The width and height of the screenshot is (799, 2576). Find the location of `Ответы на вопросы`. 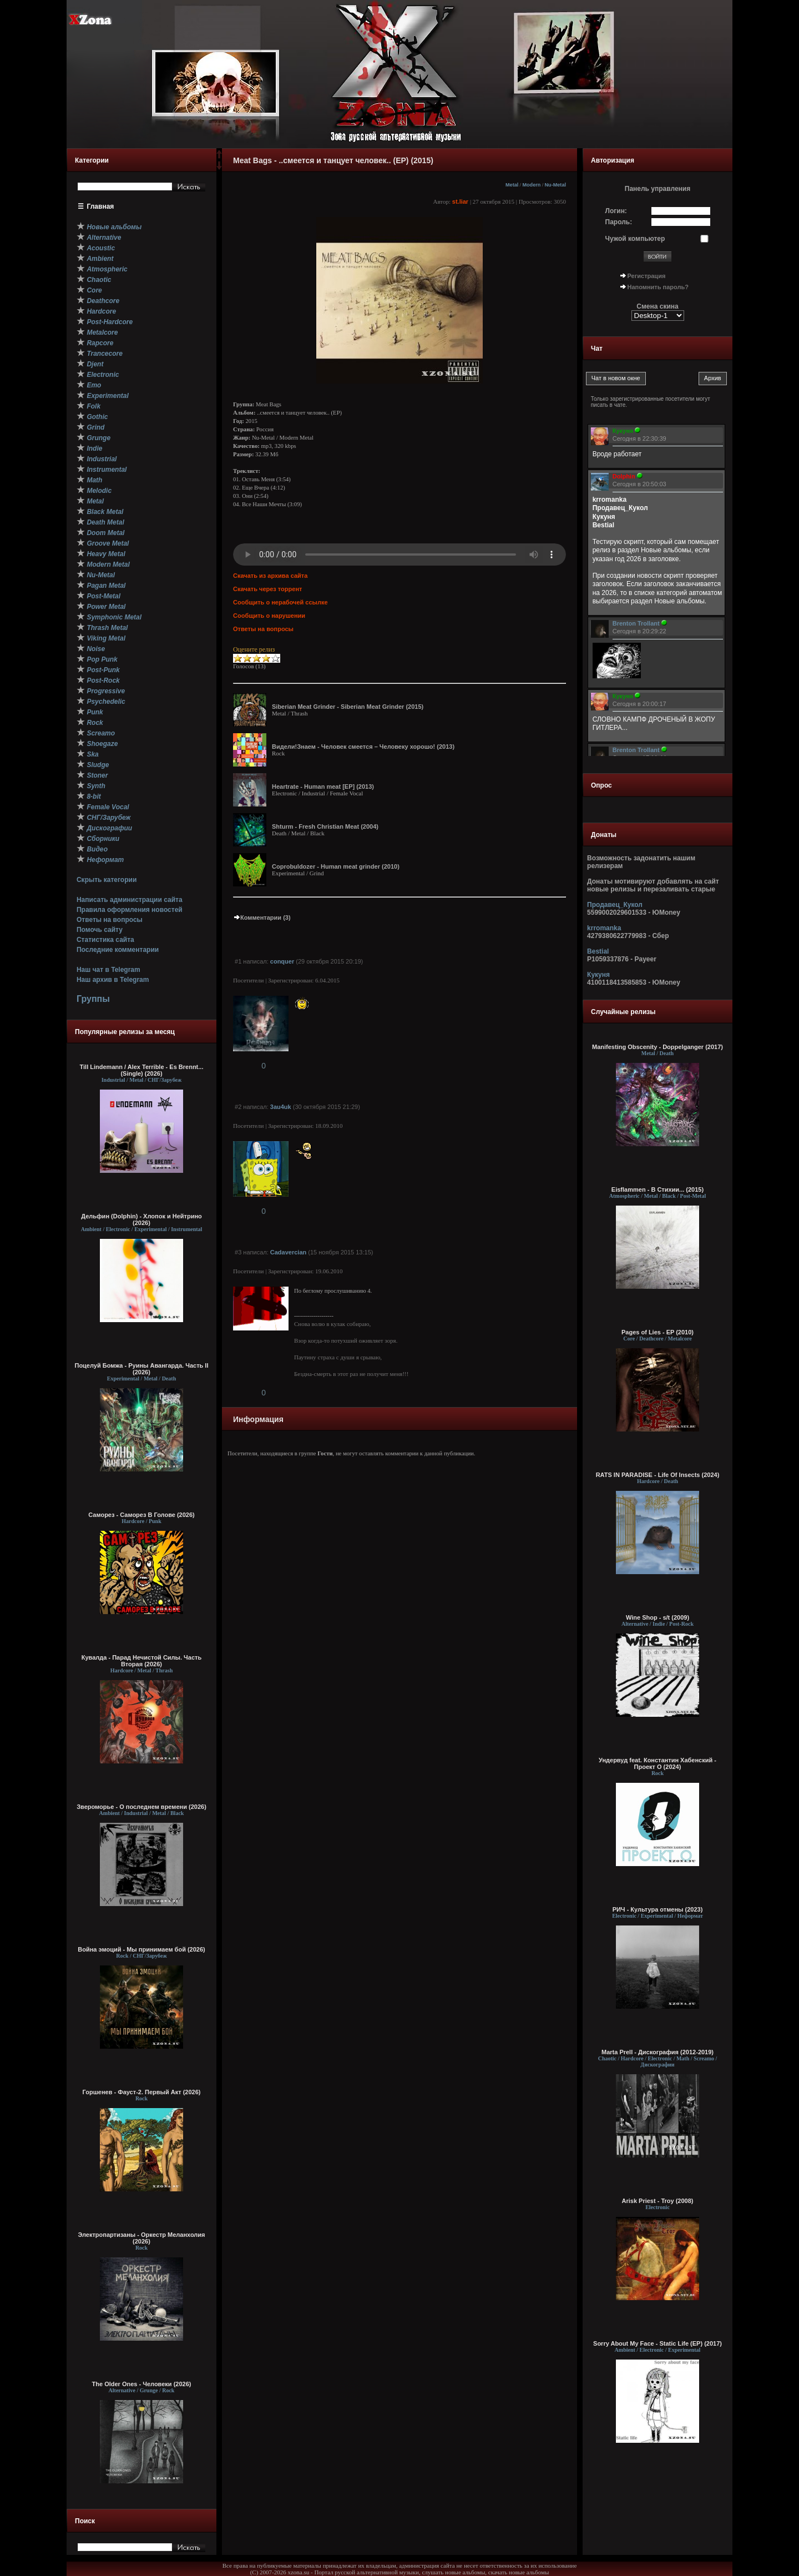

Ответы на вопросы is located at coordinates (110, 920).